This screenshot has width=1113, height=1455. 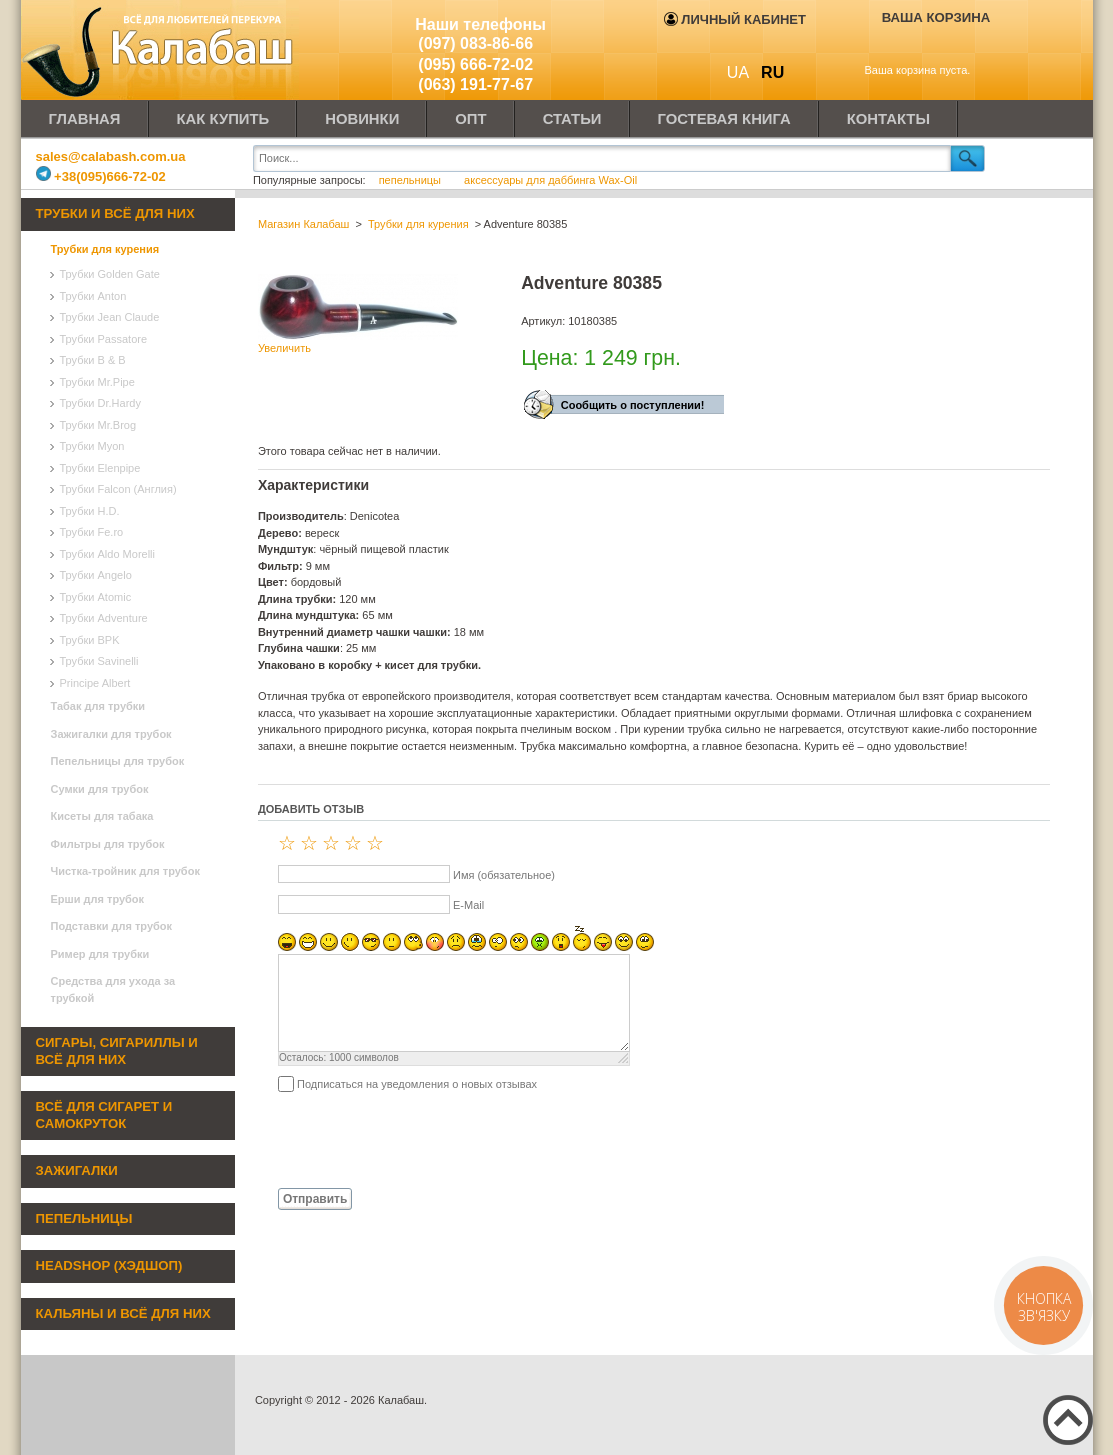 What do you see at coordinates (936, 17) in the screenshot?
I see `Ваша корзина` at bounding box center [936, 17].